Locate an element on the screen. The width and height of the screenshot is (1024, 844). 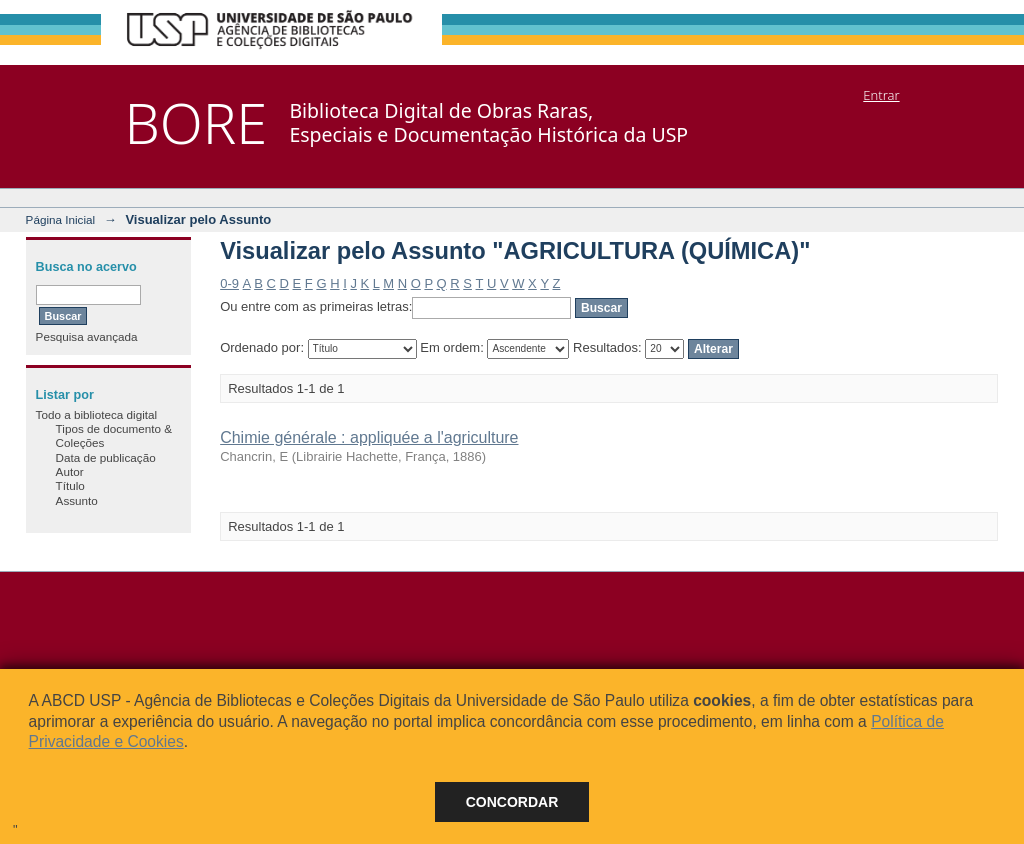
Data de publicação is located at coordinates (106, 457).